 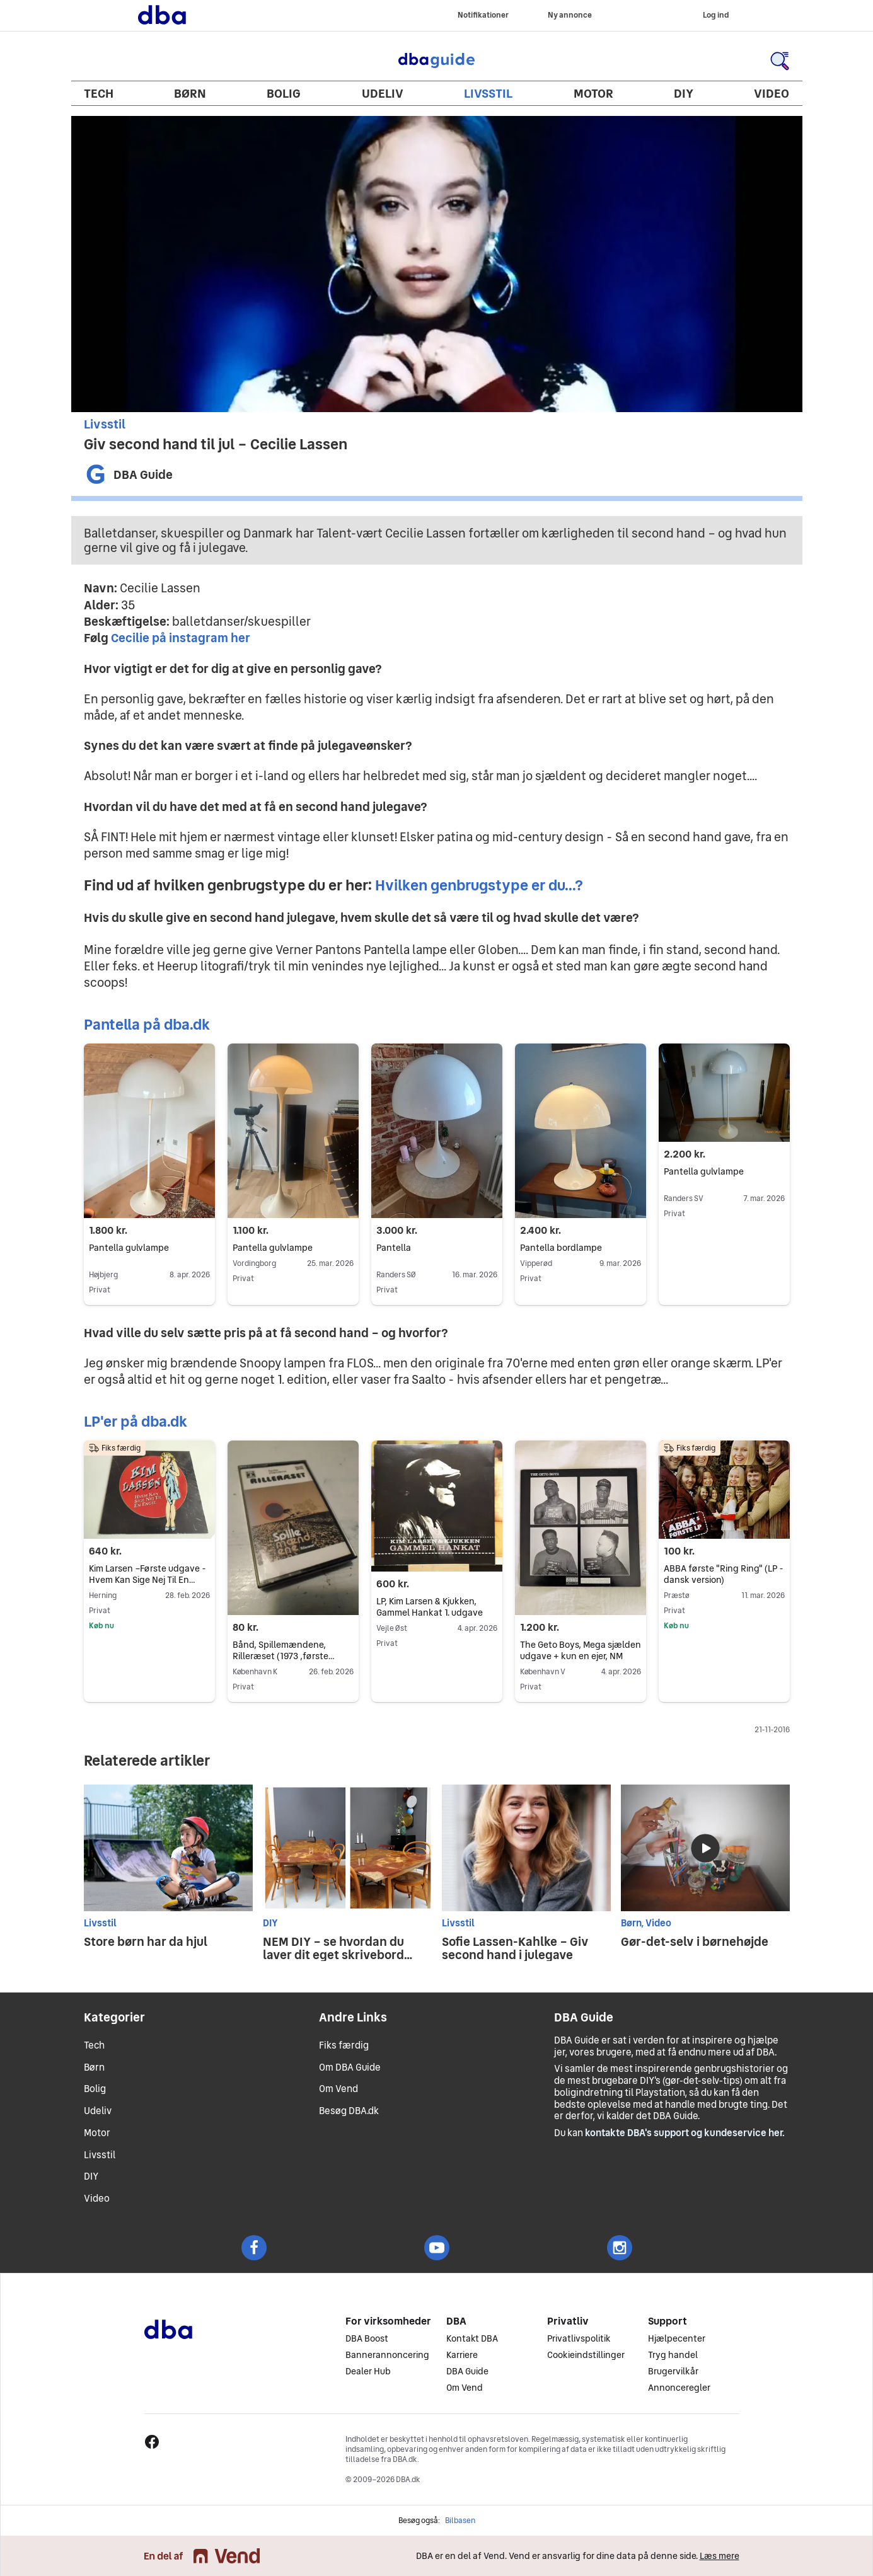 I want to click on Hvilken genbrugstype er du...?, so click(x=479, y=885).